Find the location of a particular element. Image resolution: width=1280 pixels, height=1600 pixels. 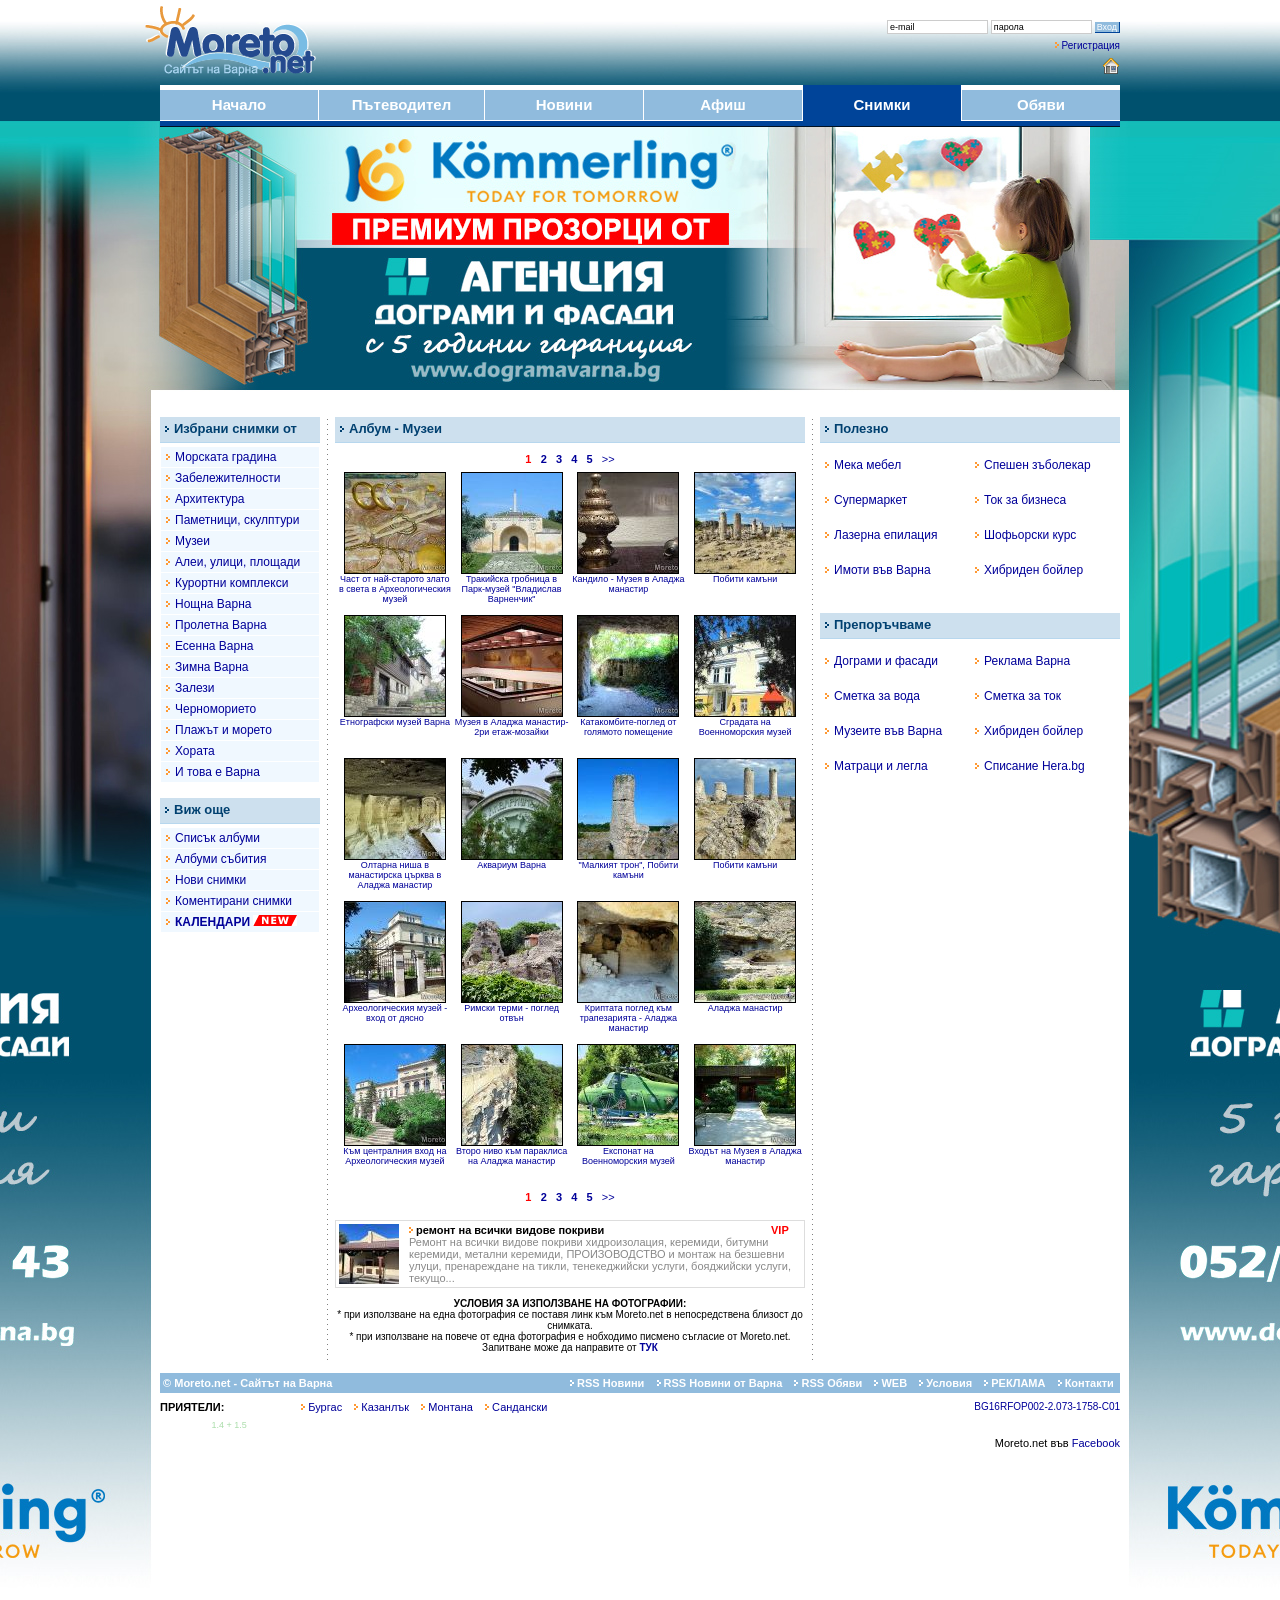

Към централния вход на Археологическия музей is located at coordinates (394, 1152).